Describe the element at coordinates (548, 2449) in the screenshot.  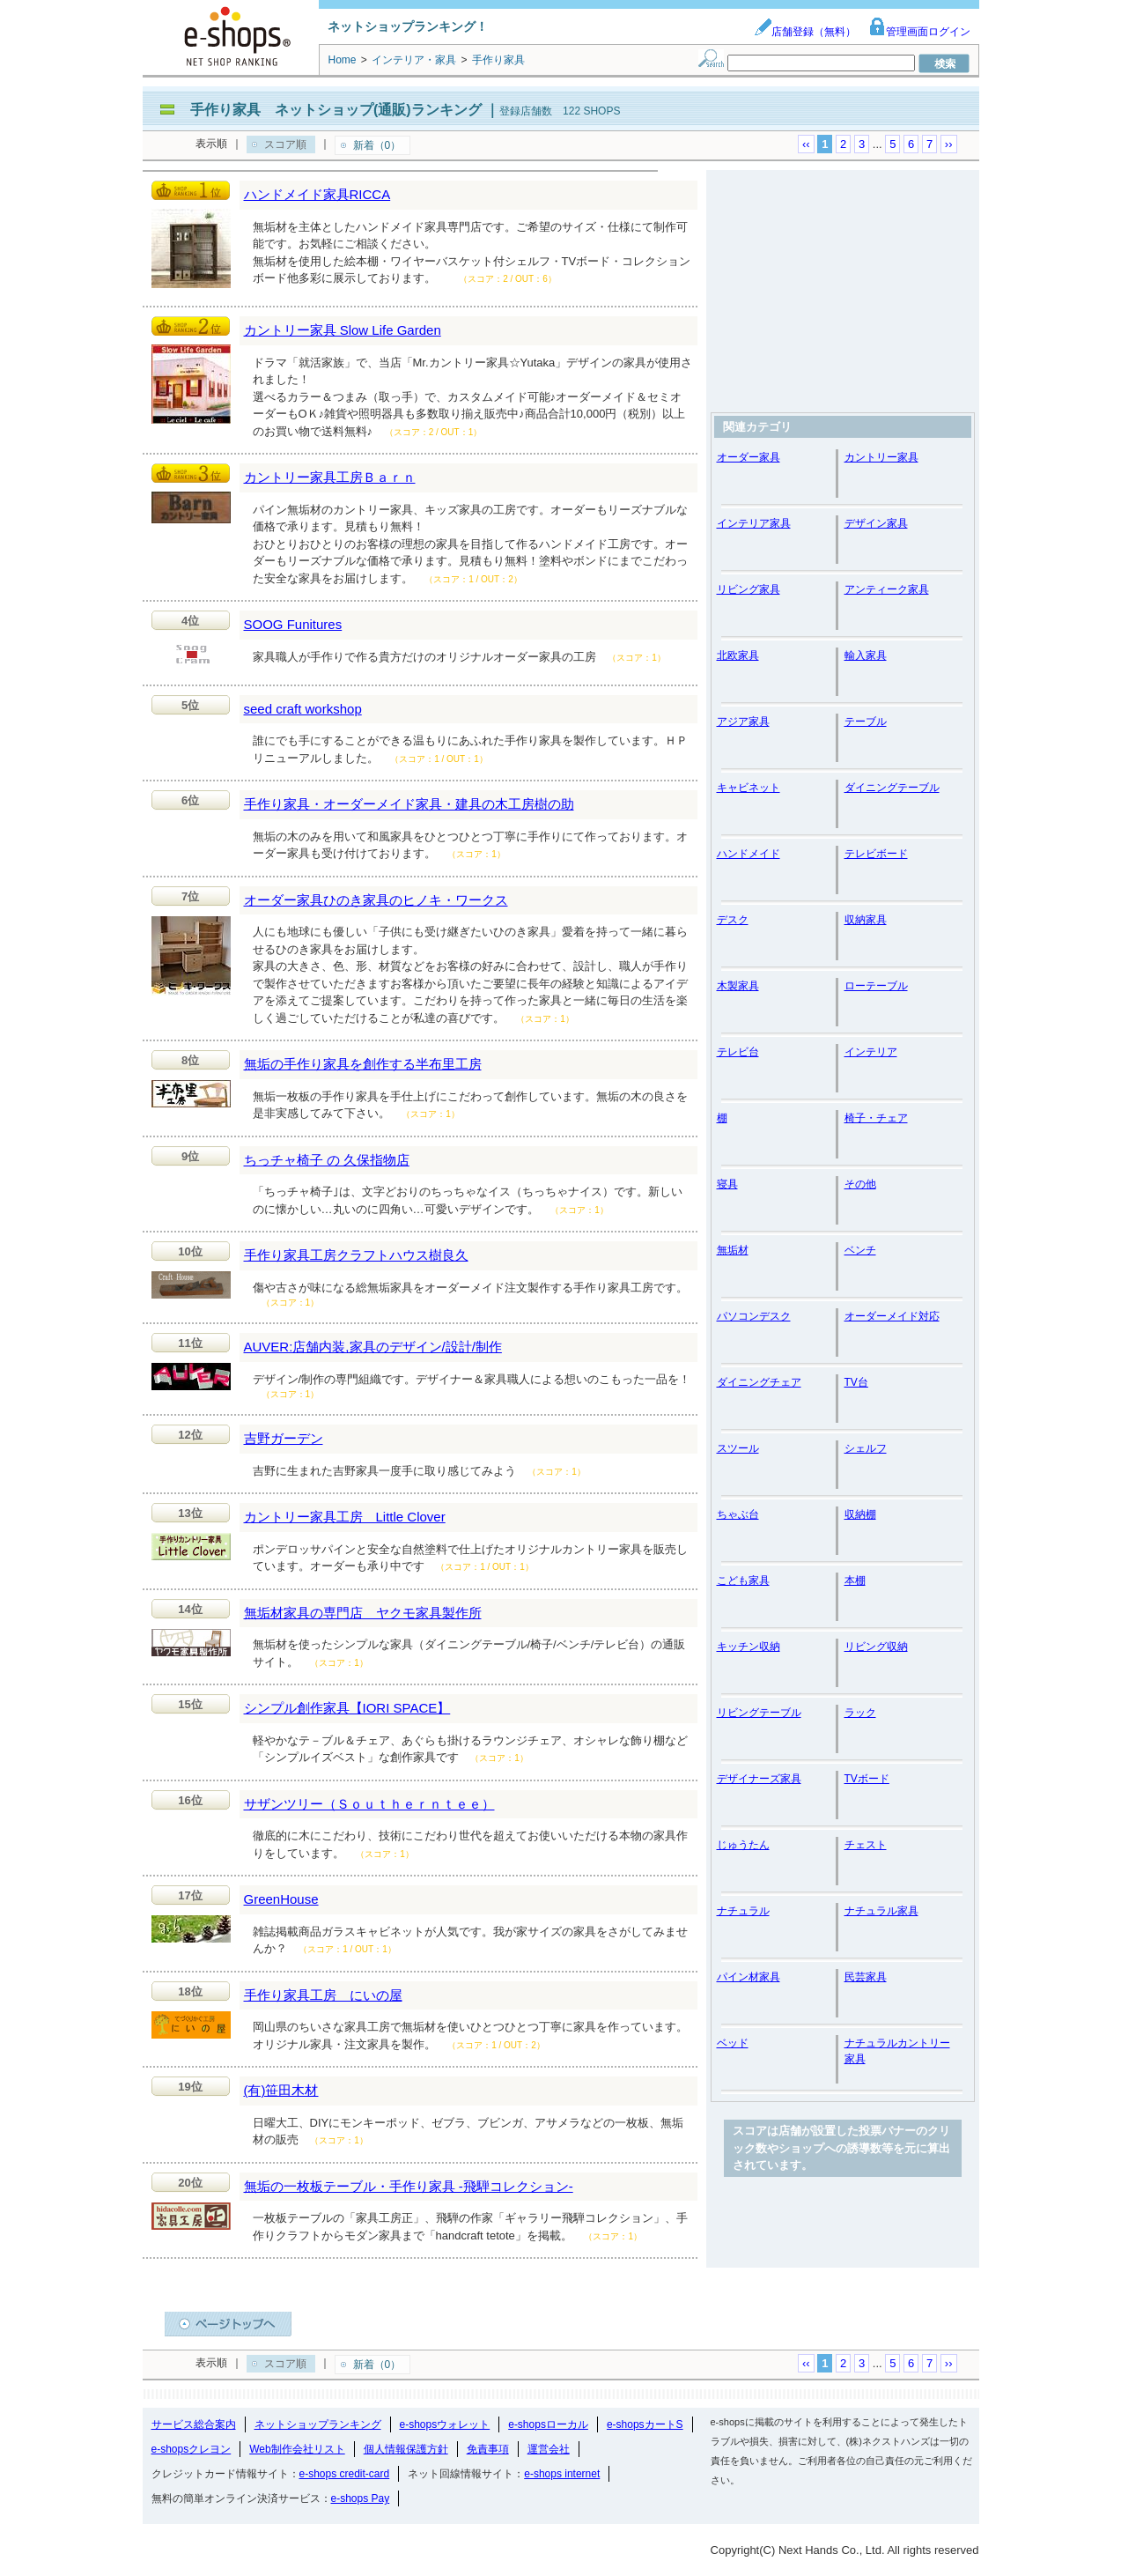
I see `運営会社` at that location.